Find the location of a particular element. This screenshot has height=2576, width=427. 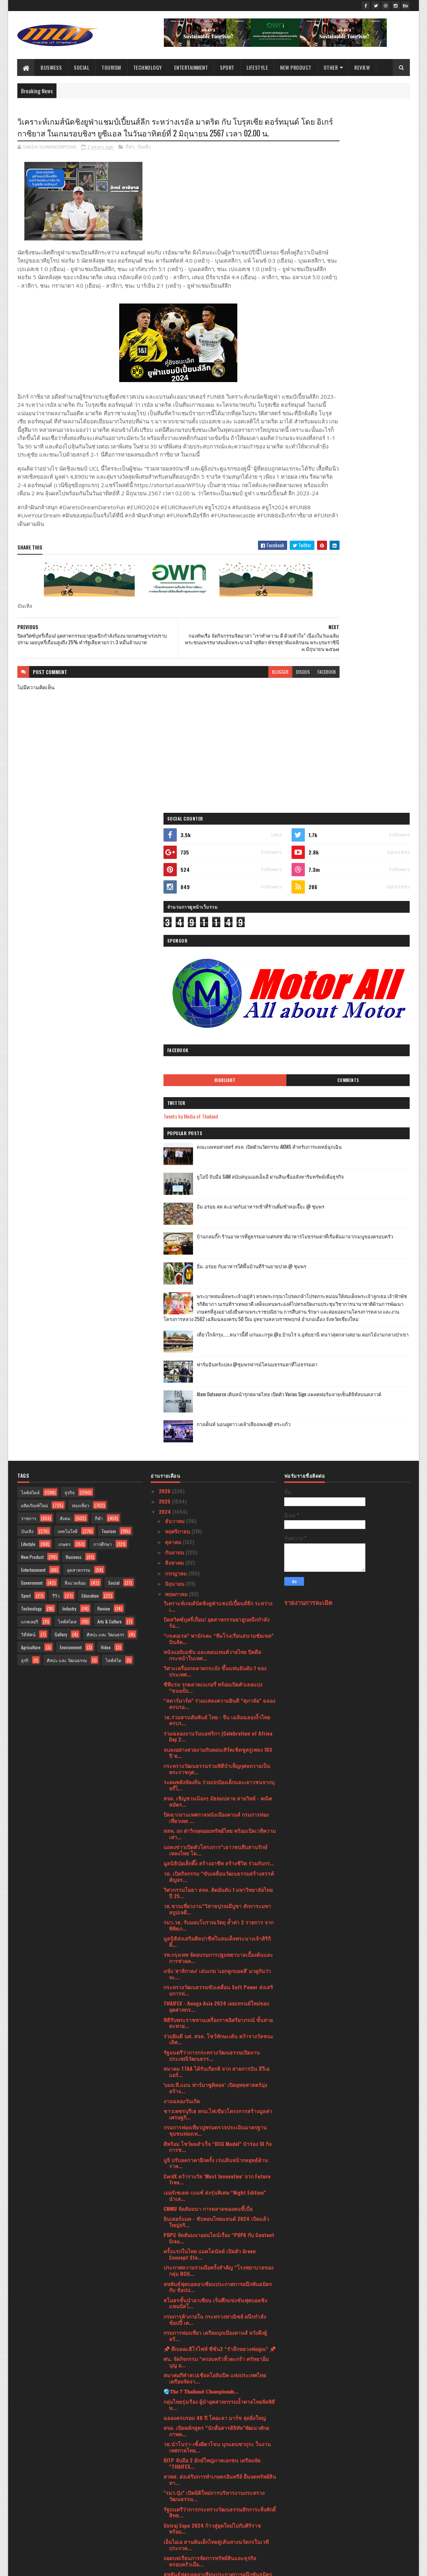

HONOR เตรียมเปิดตัวสมาร์ตโฟนรุ่นใหม่ HONOR X8bกล้อ... is located at coordinates (216, 2287).